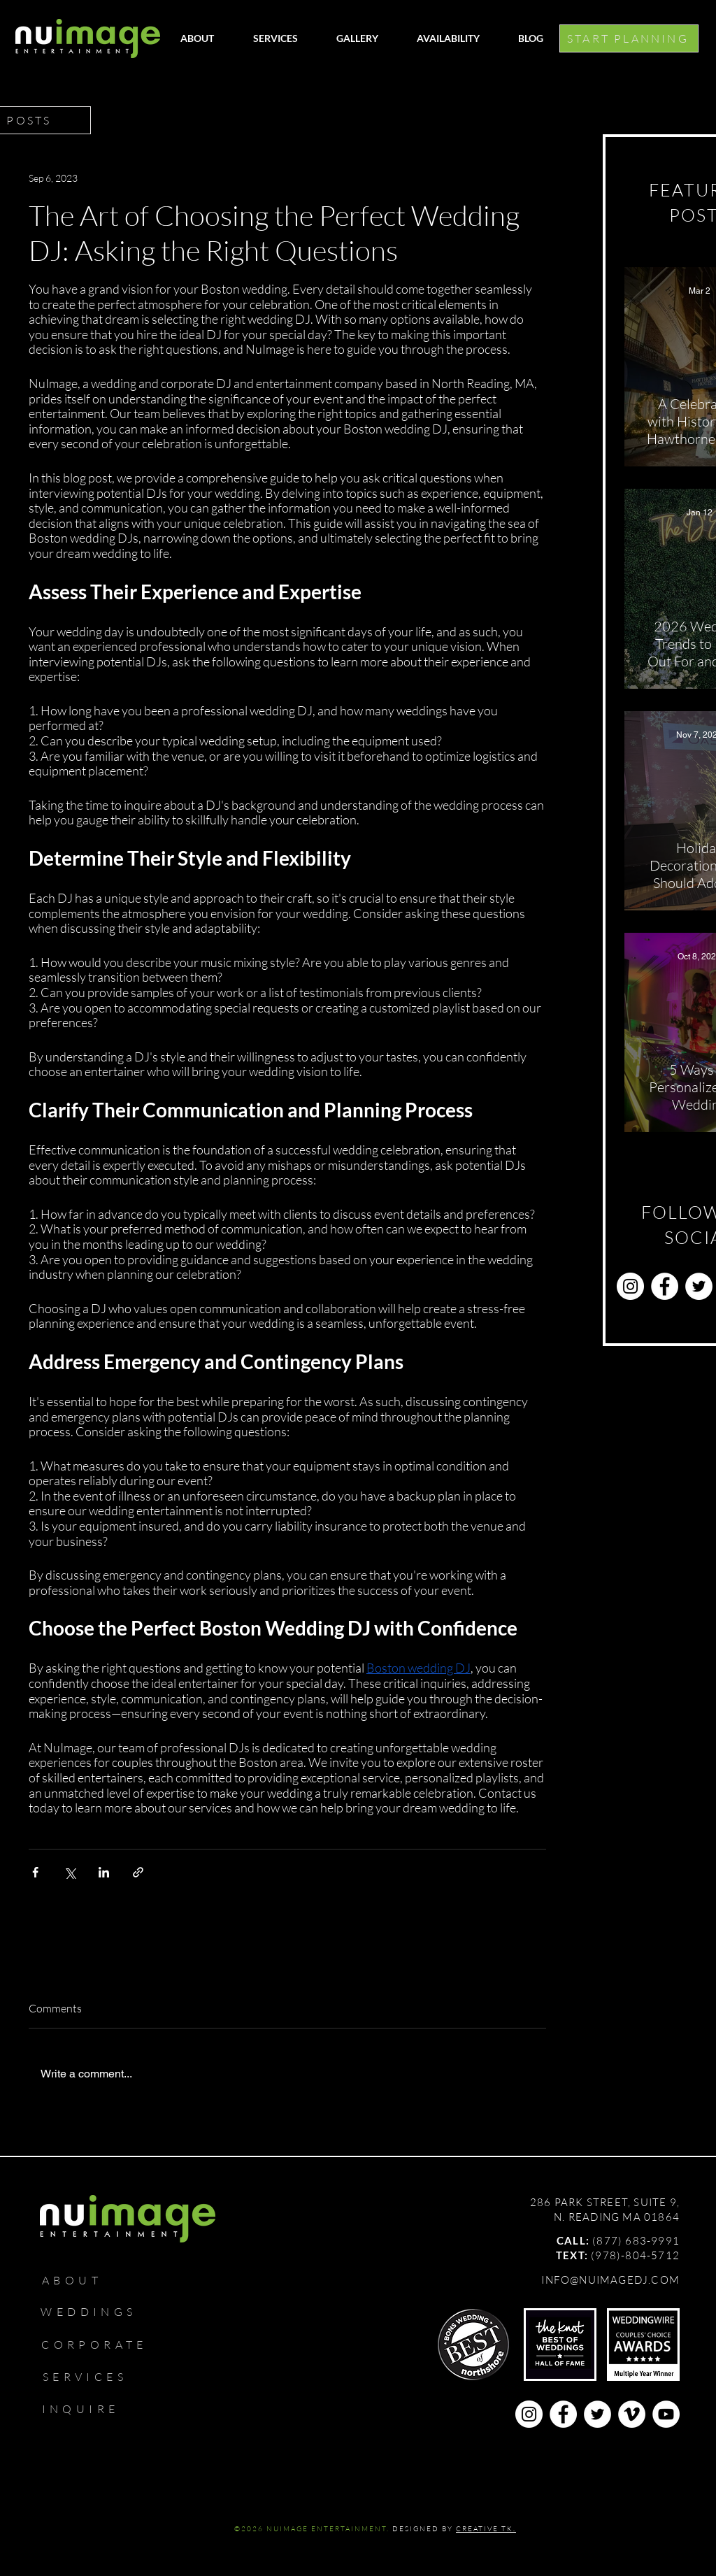 The image size is (716, 2576). What do you see at coordinates (101, 2345) in the screenshot?
I see `[CORPORATE]` at bounding box center [101, 2345].